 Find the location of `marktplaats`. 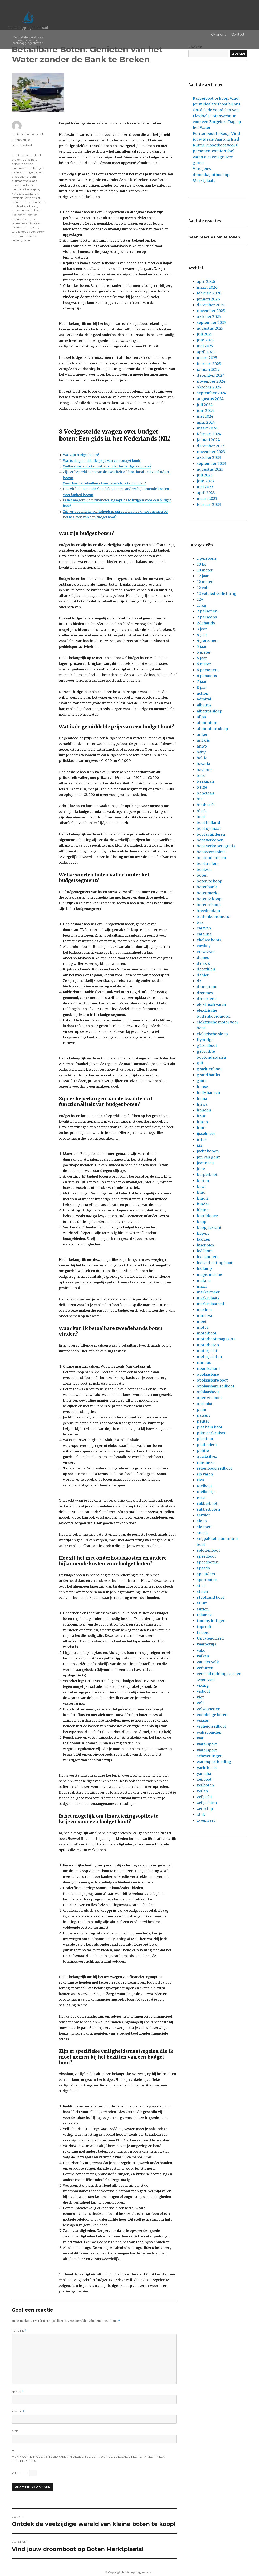

marktplaats is located at coordinates (208, 1298).